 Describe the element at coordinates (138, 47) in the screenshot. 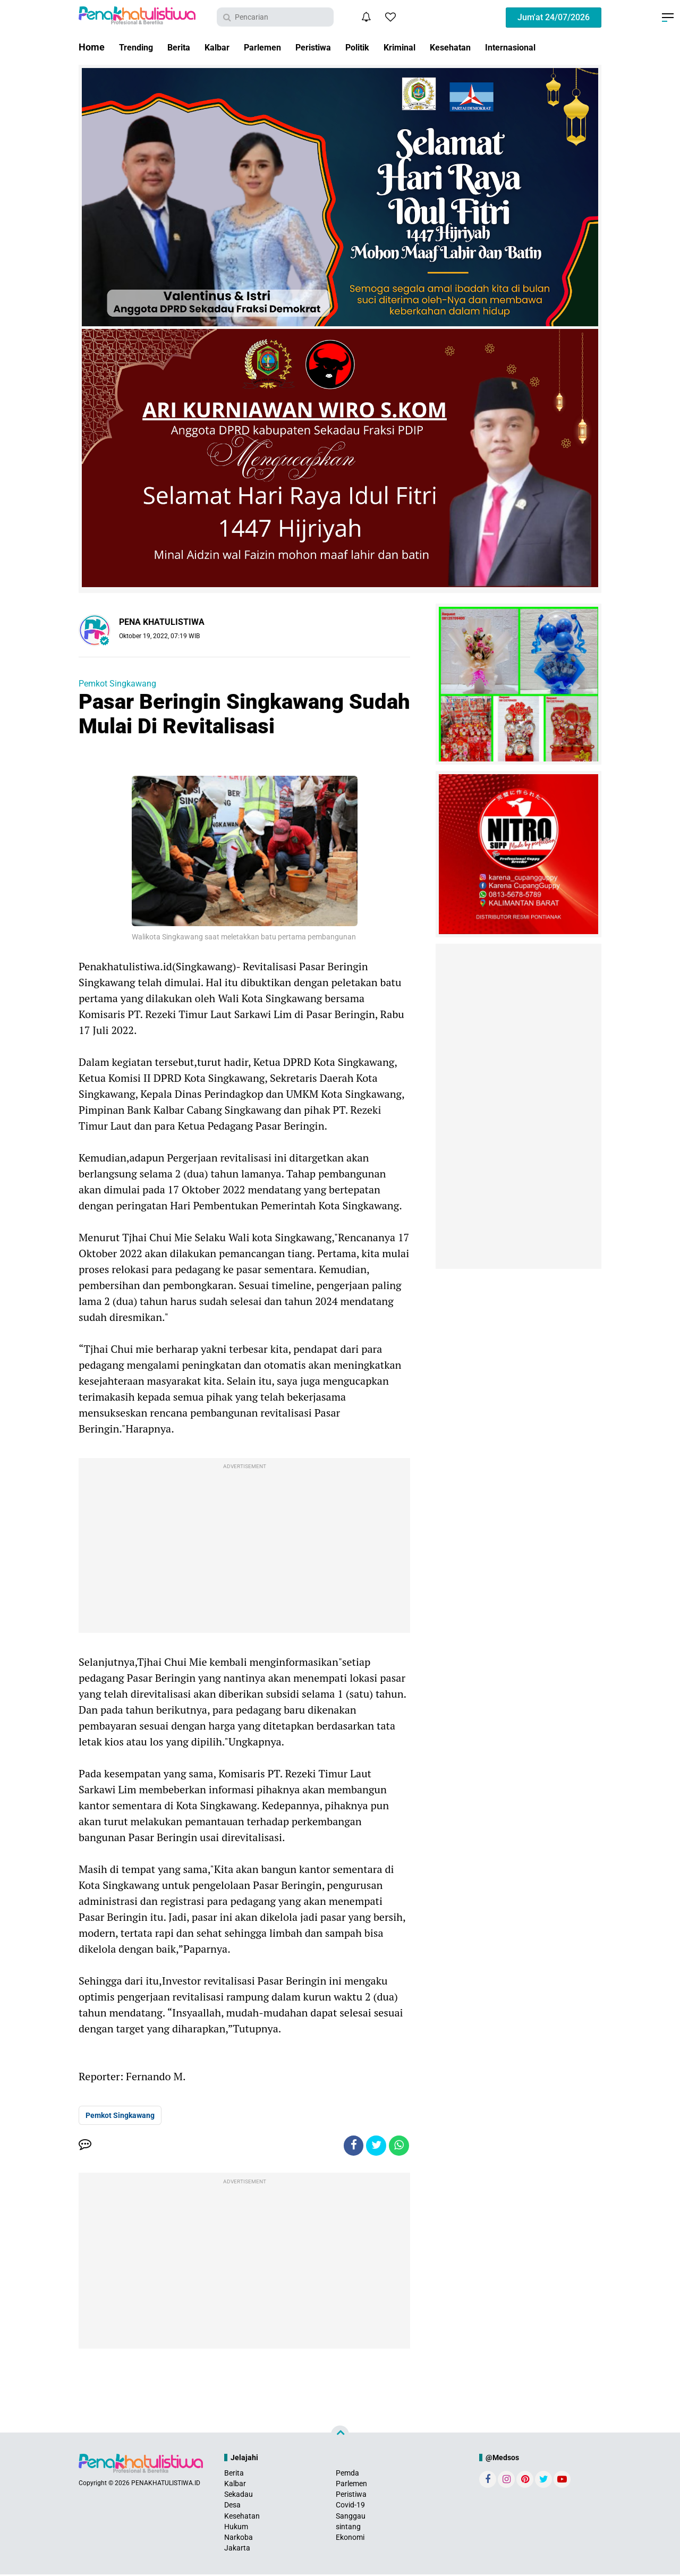

I see `Trending` at that location.